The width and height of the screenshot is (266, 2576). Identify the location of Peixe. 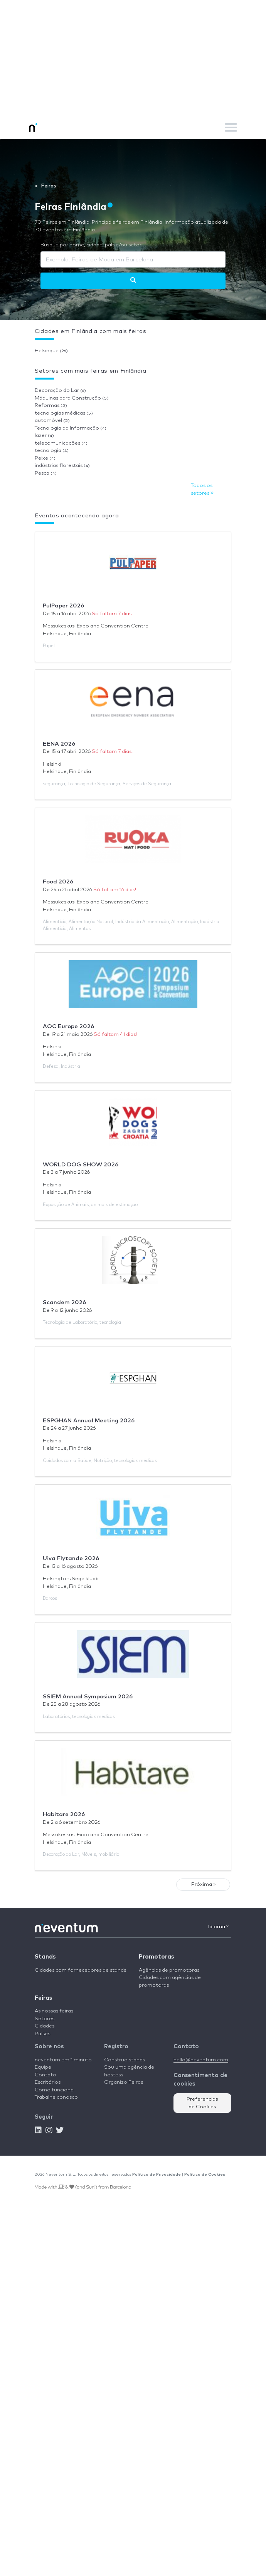
(45, 458).